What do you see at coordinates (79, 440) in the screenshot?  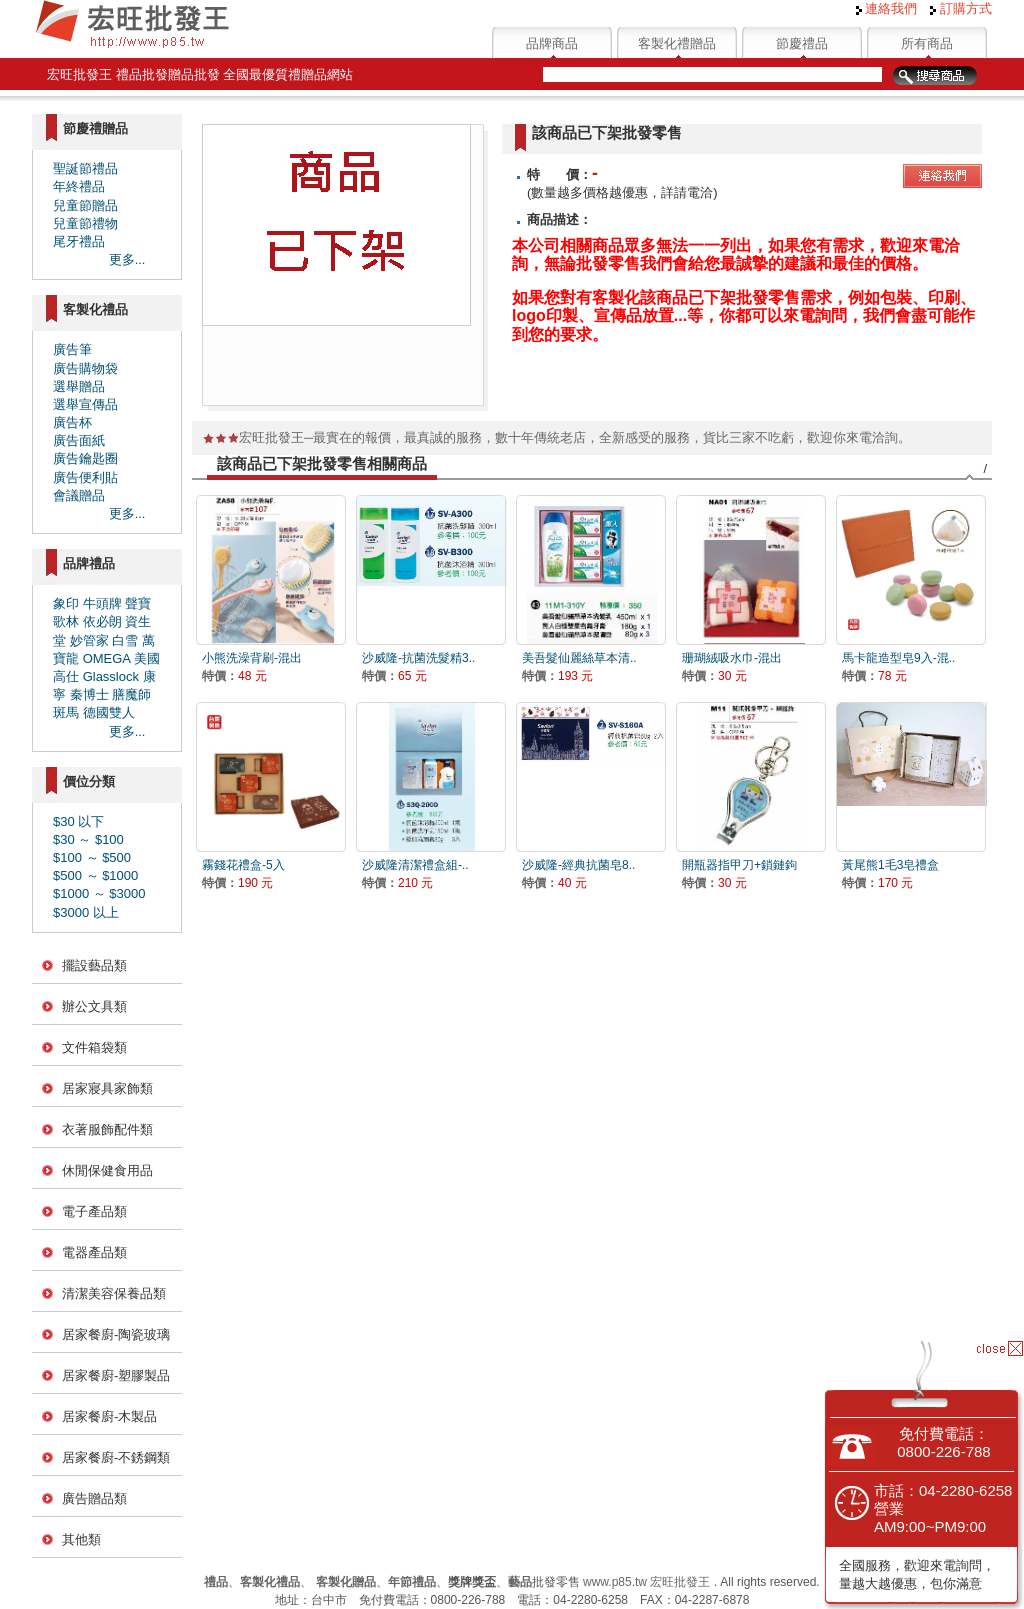 I see `廣告面紙` at bounding box center [79, 440].